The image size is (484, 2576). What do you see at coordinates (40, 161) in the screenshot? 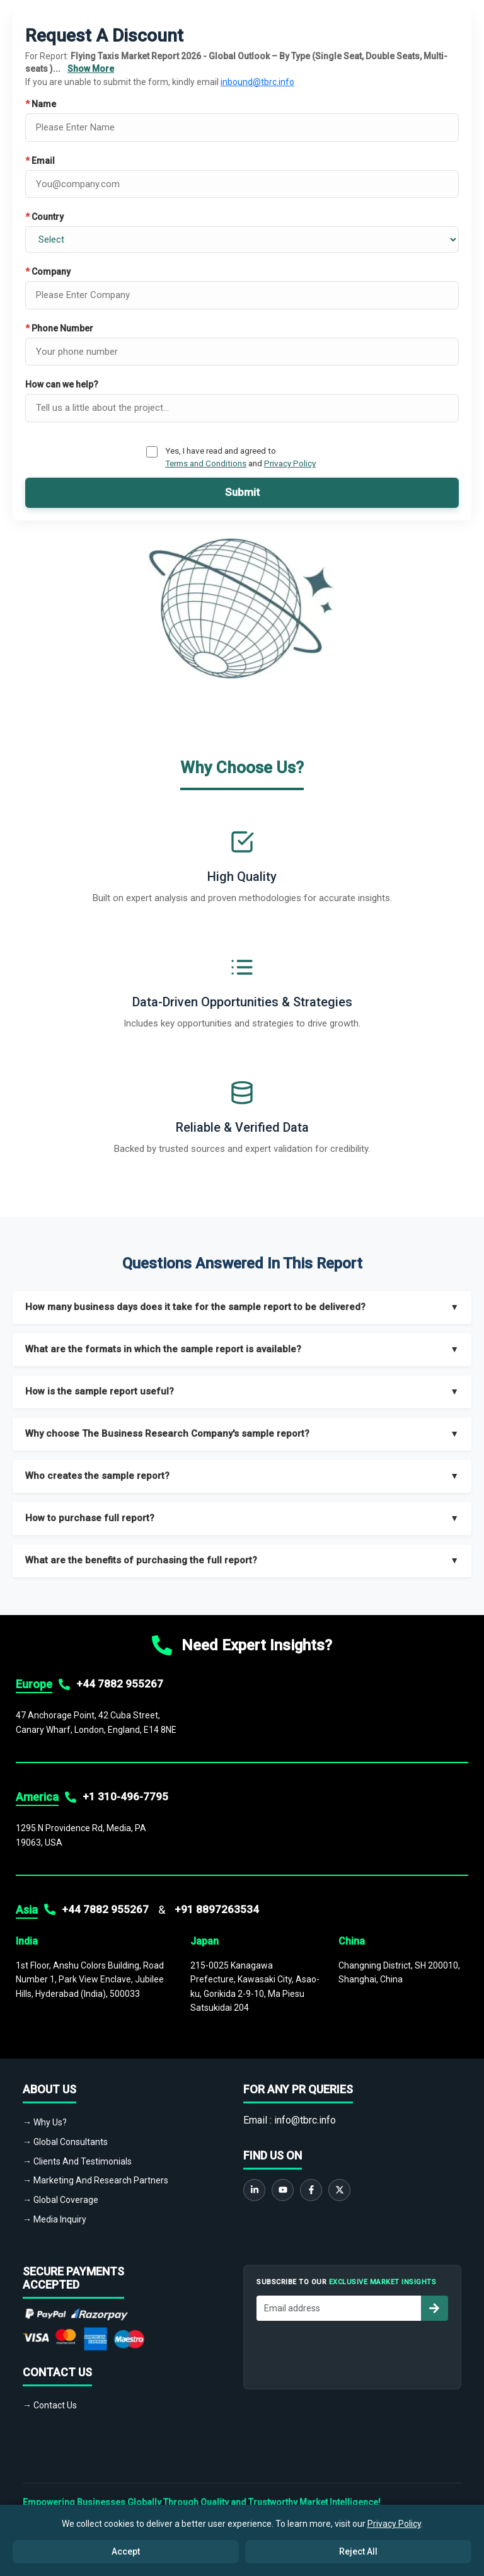
I see `Email` at bounding box center [40, 161].